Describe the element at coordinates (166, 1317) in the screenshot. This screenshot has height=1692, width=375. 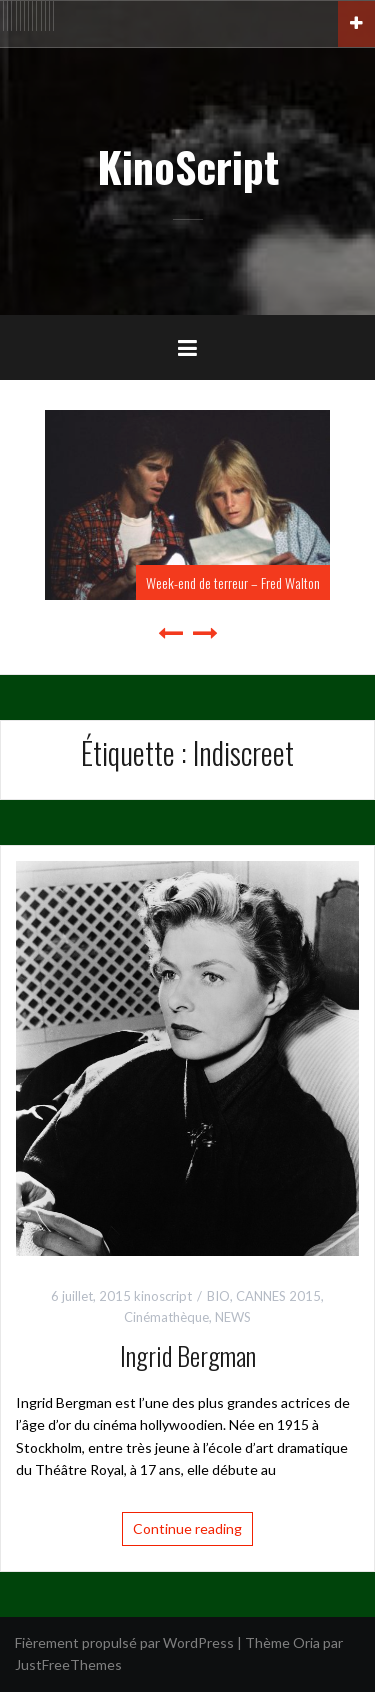
I see `Cinémathèque` at that location.